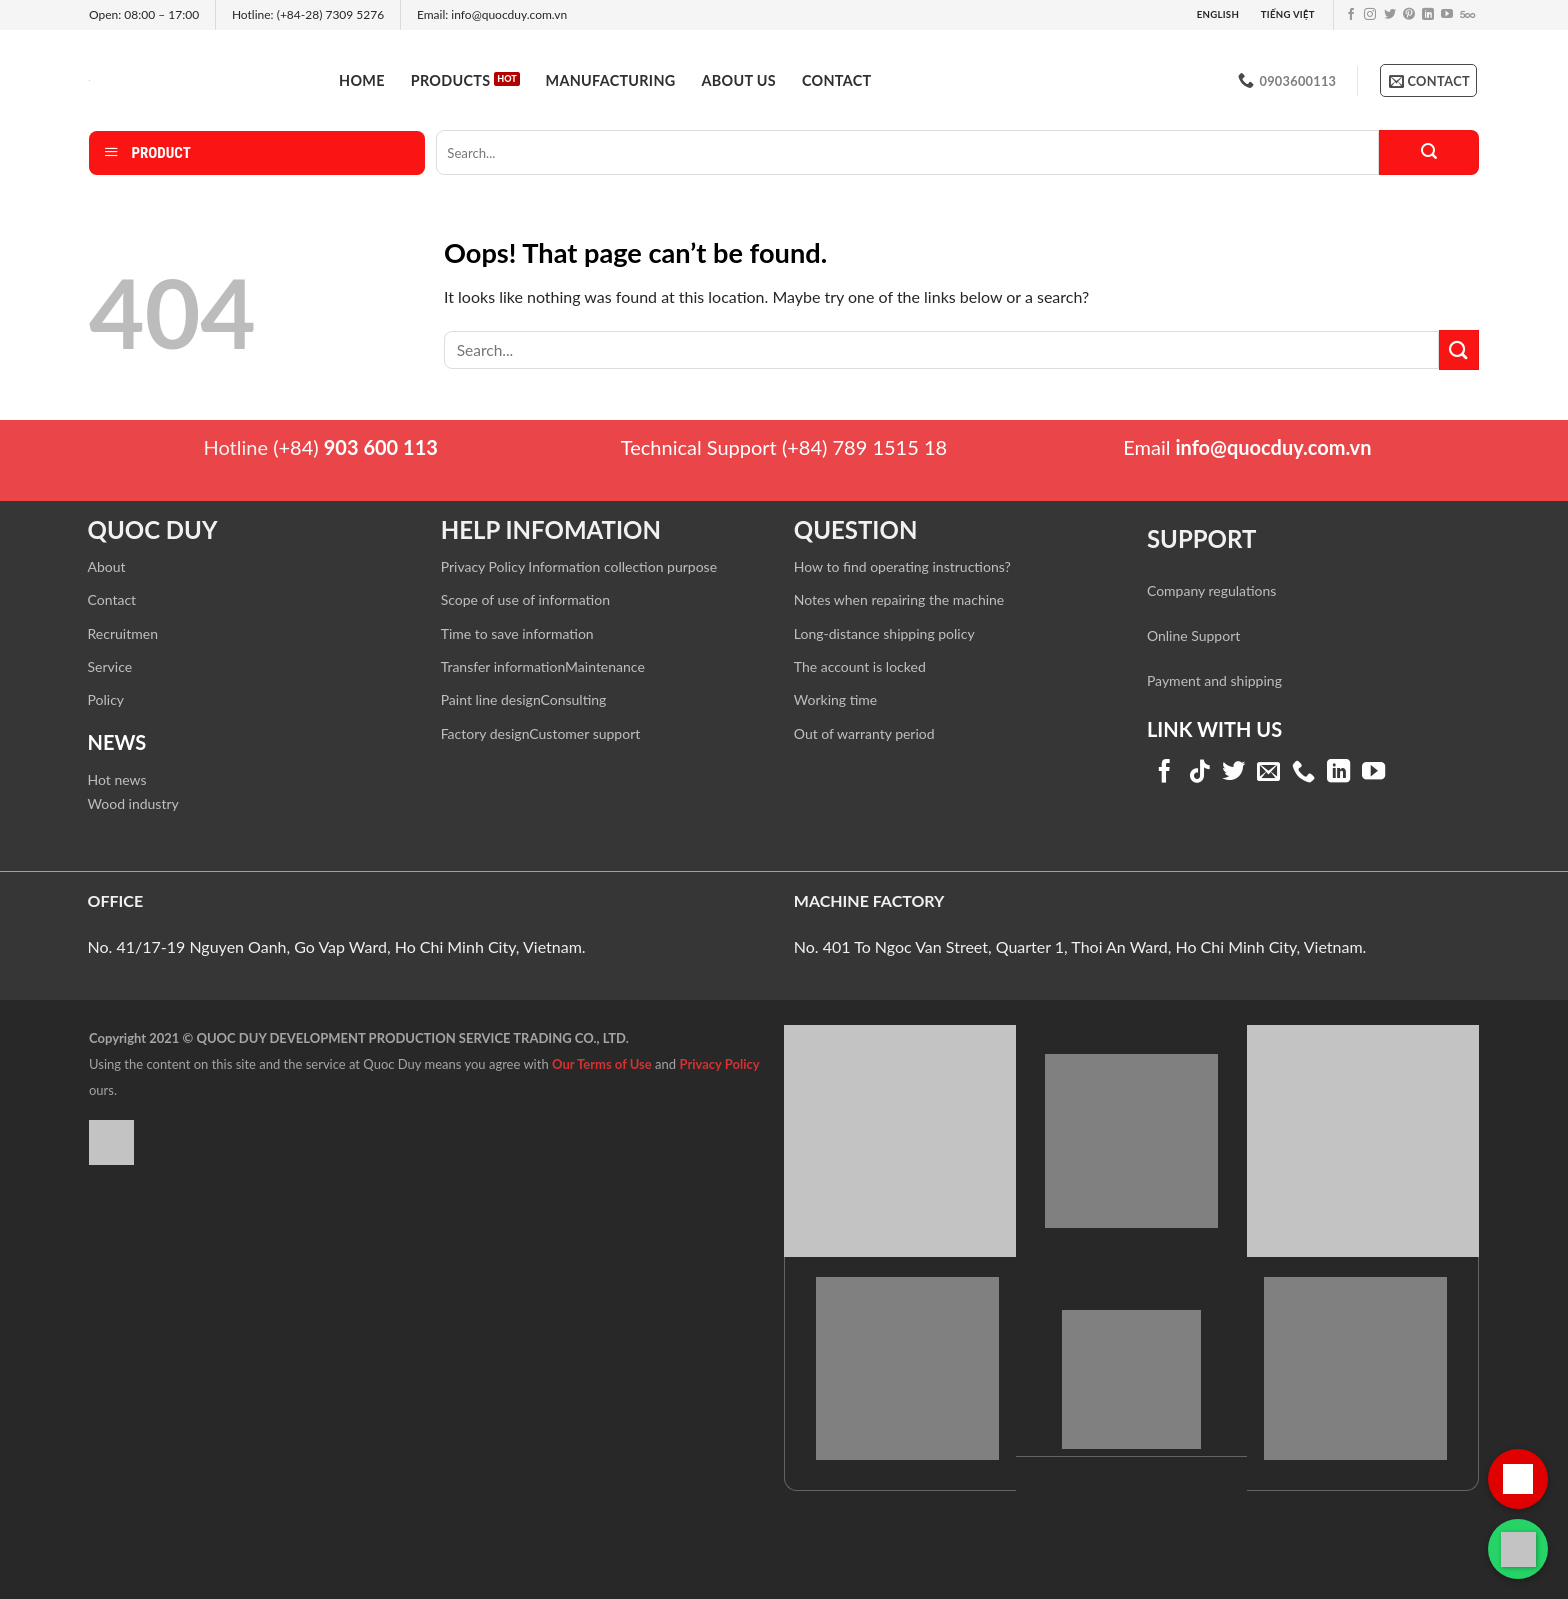 Image resolution: width=1568 pixels, height=1599 pixels. What do you see at coordinates (1214, 680) in the screenshot?
I see `Payment and shipping` at bounding box center [1214, 680].